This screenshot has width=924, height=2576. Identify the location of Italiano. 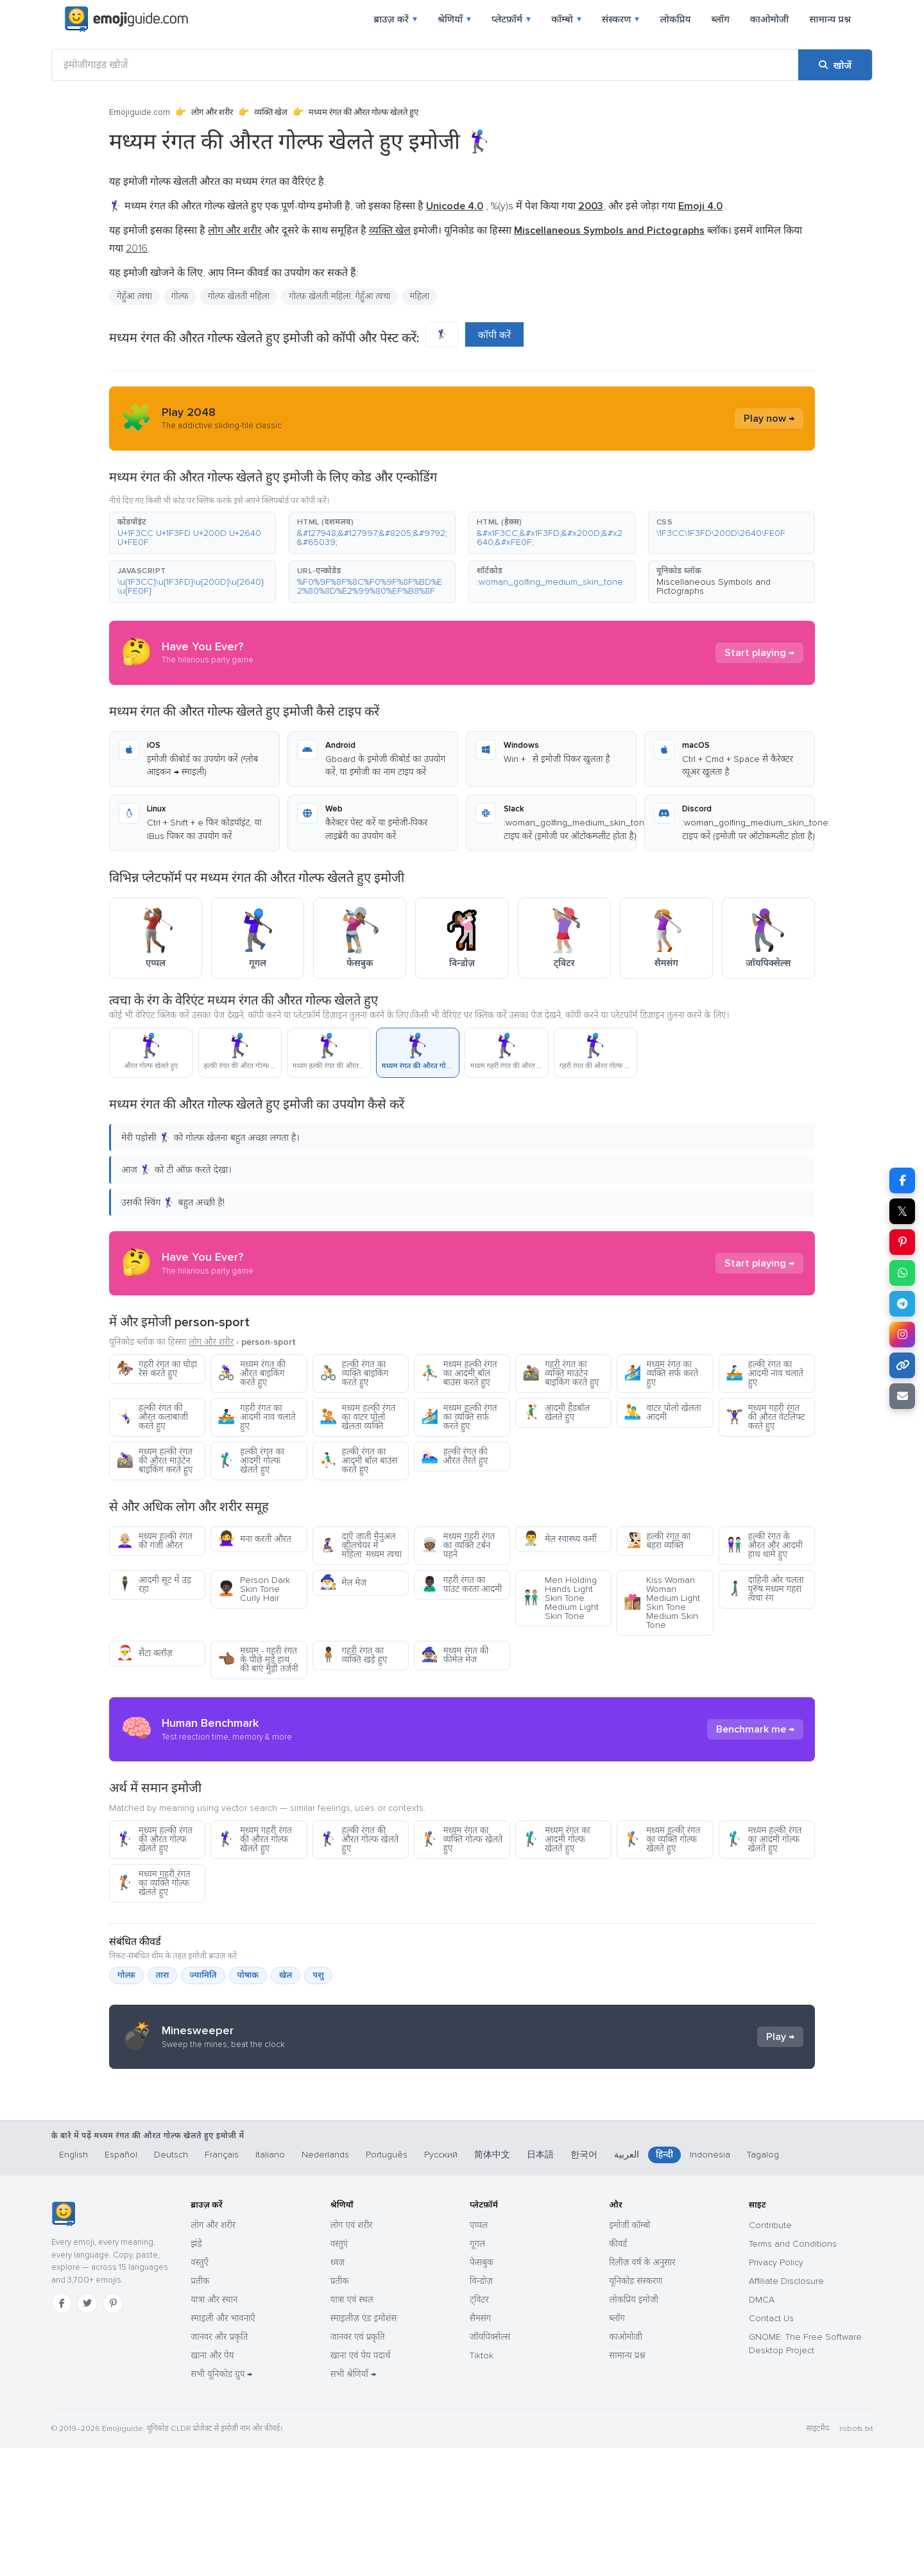
(270, 2283).